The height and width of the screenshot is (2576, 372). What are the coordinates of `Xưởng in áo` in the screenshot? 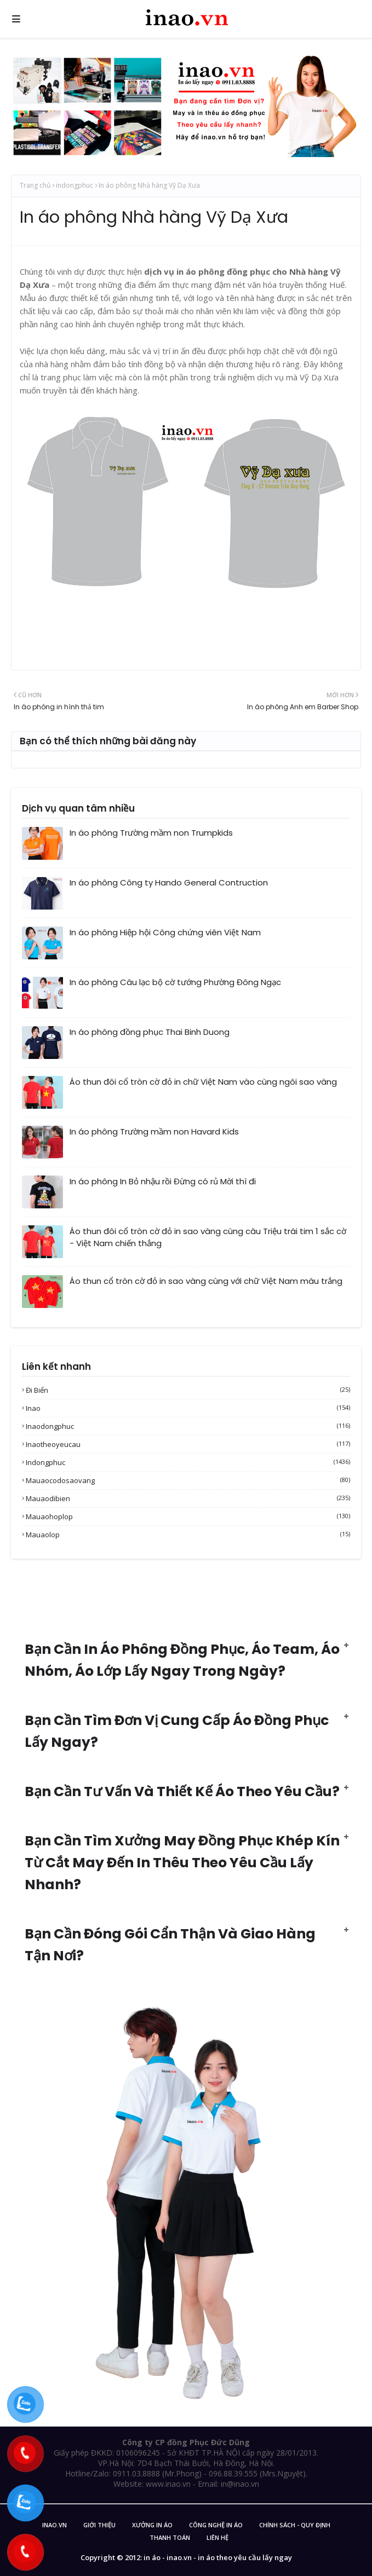 It's located at (152, 2525).